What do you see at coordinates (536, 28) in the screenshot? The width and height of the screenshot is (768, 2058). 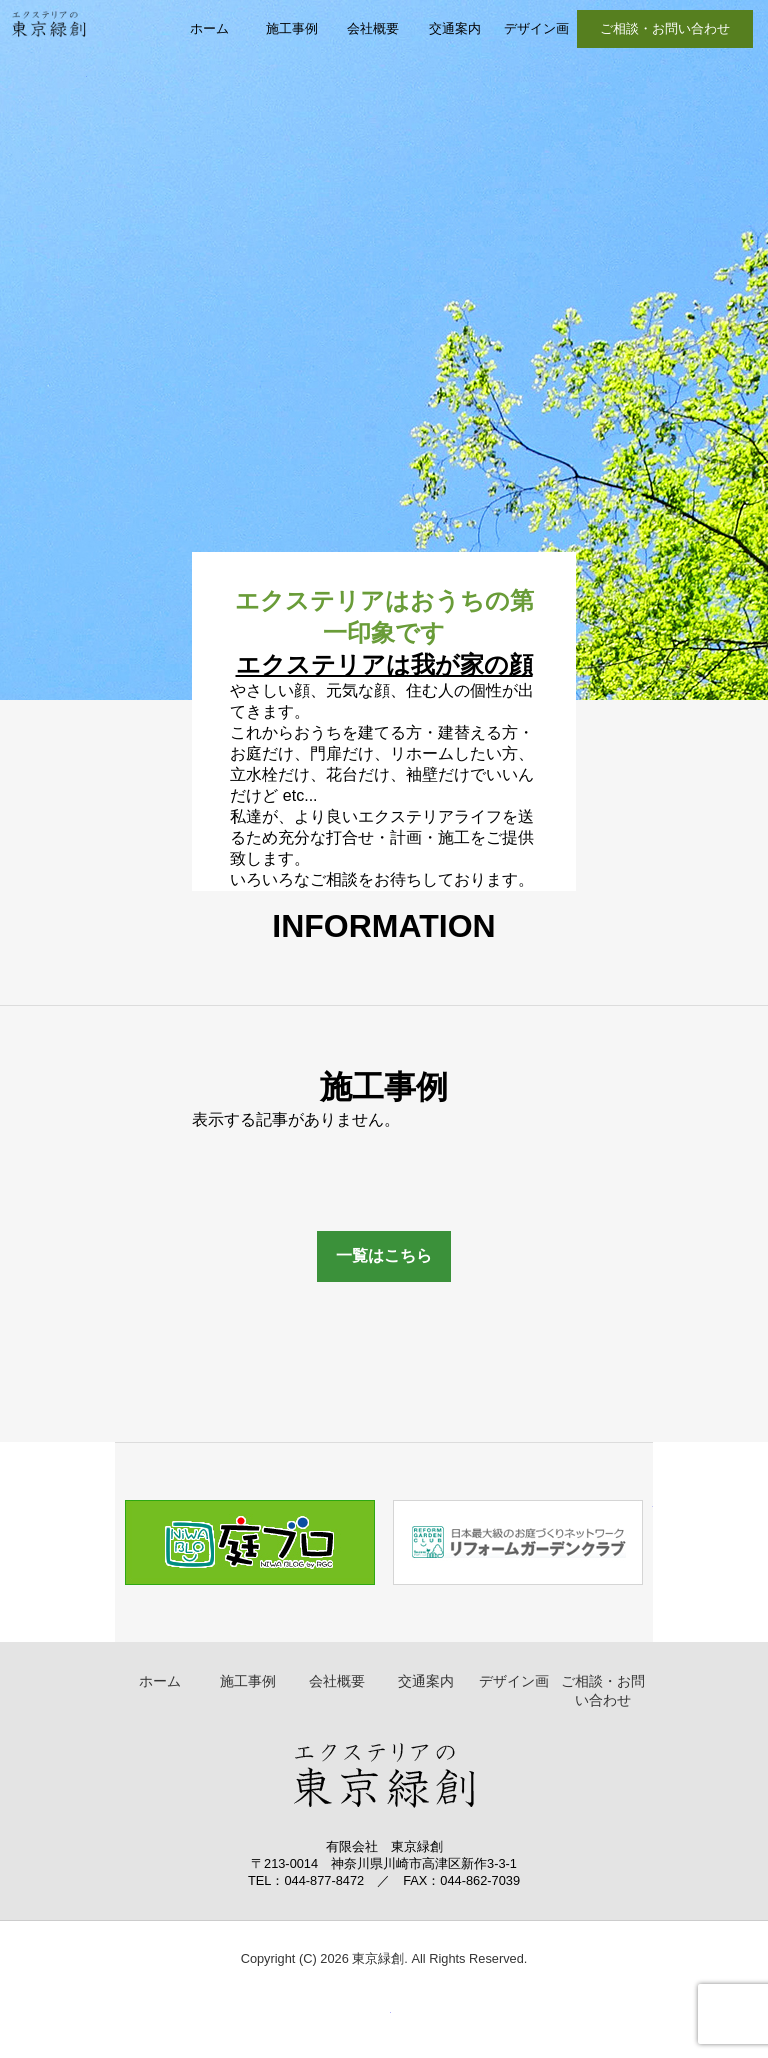 I see `デザイン画` at bounding box center [536, 28].